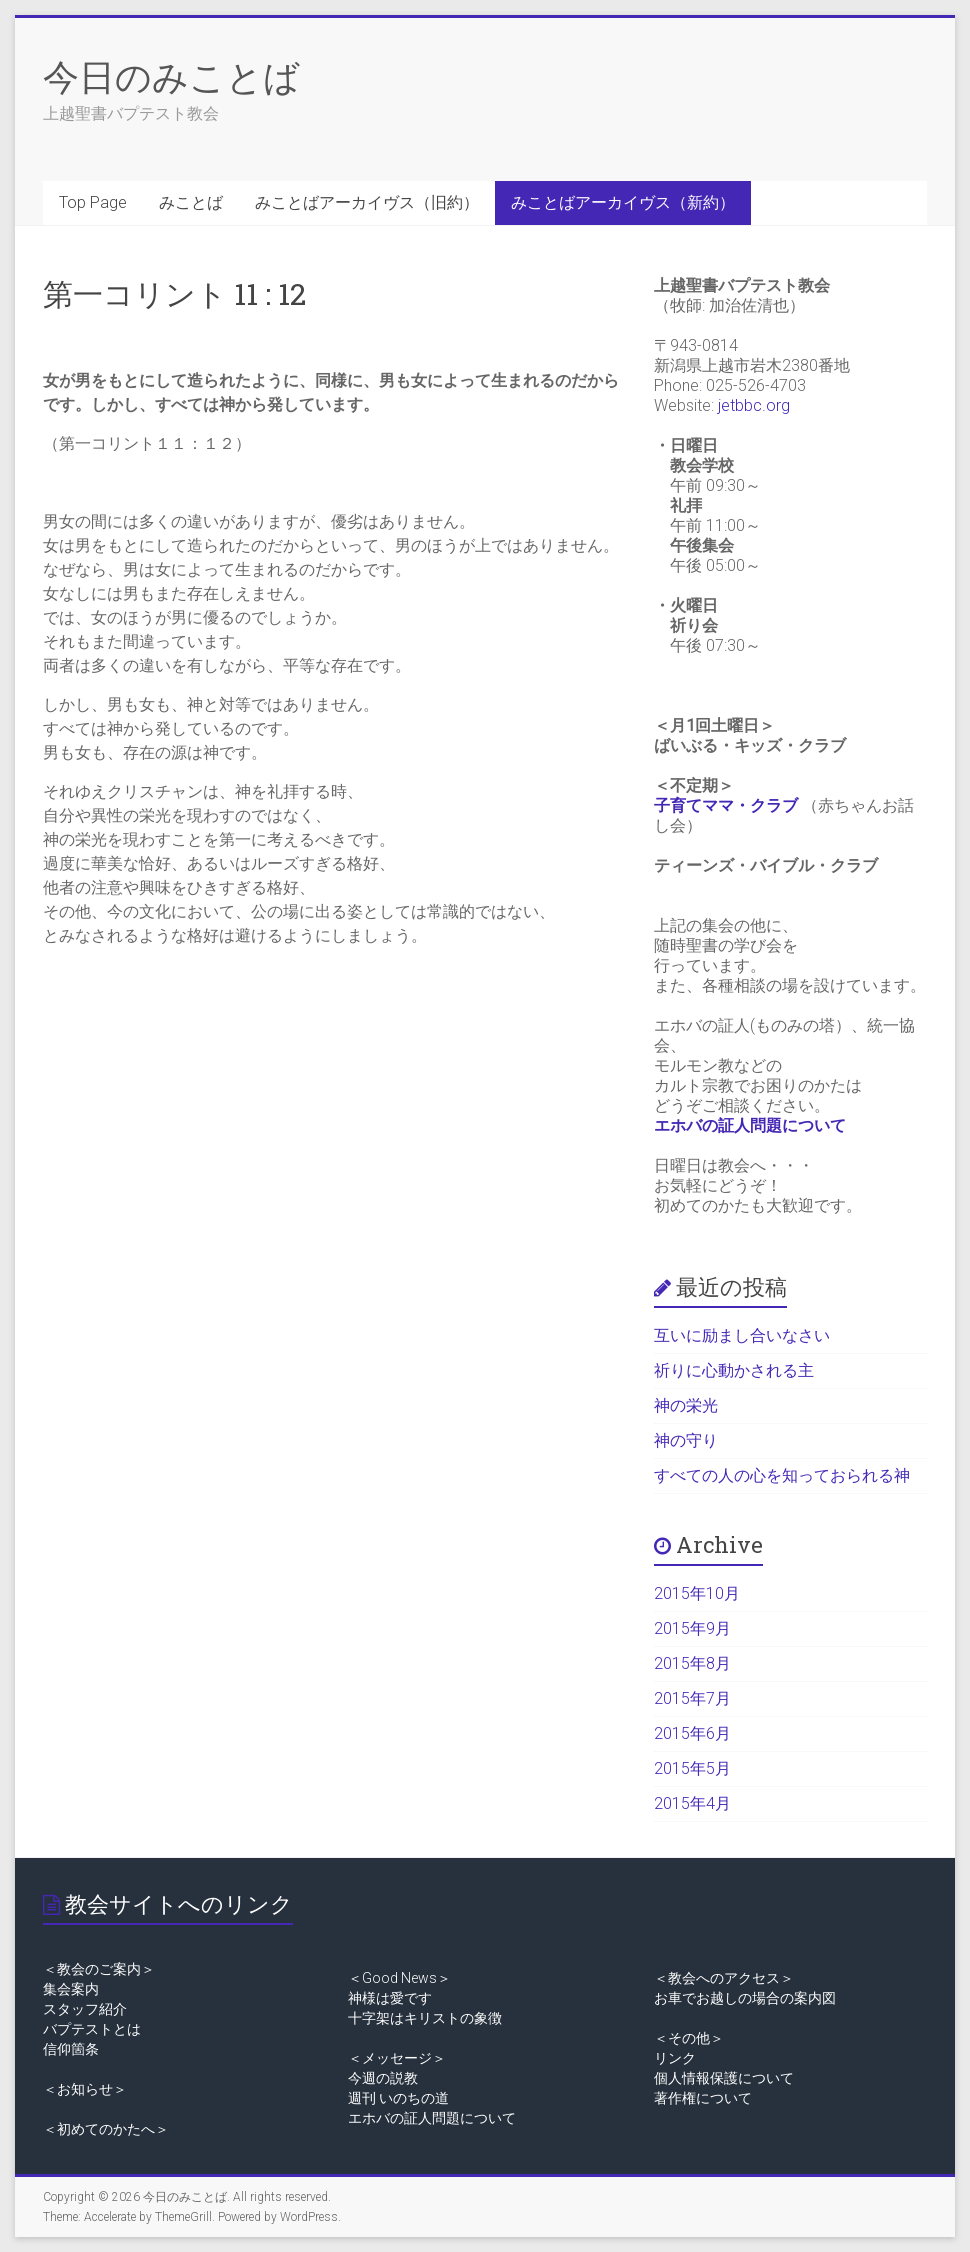  Describe the element at coordinates (398, 2098) in the screenshot. I see `週刊 いのちの道` at that location.